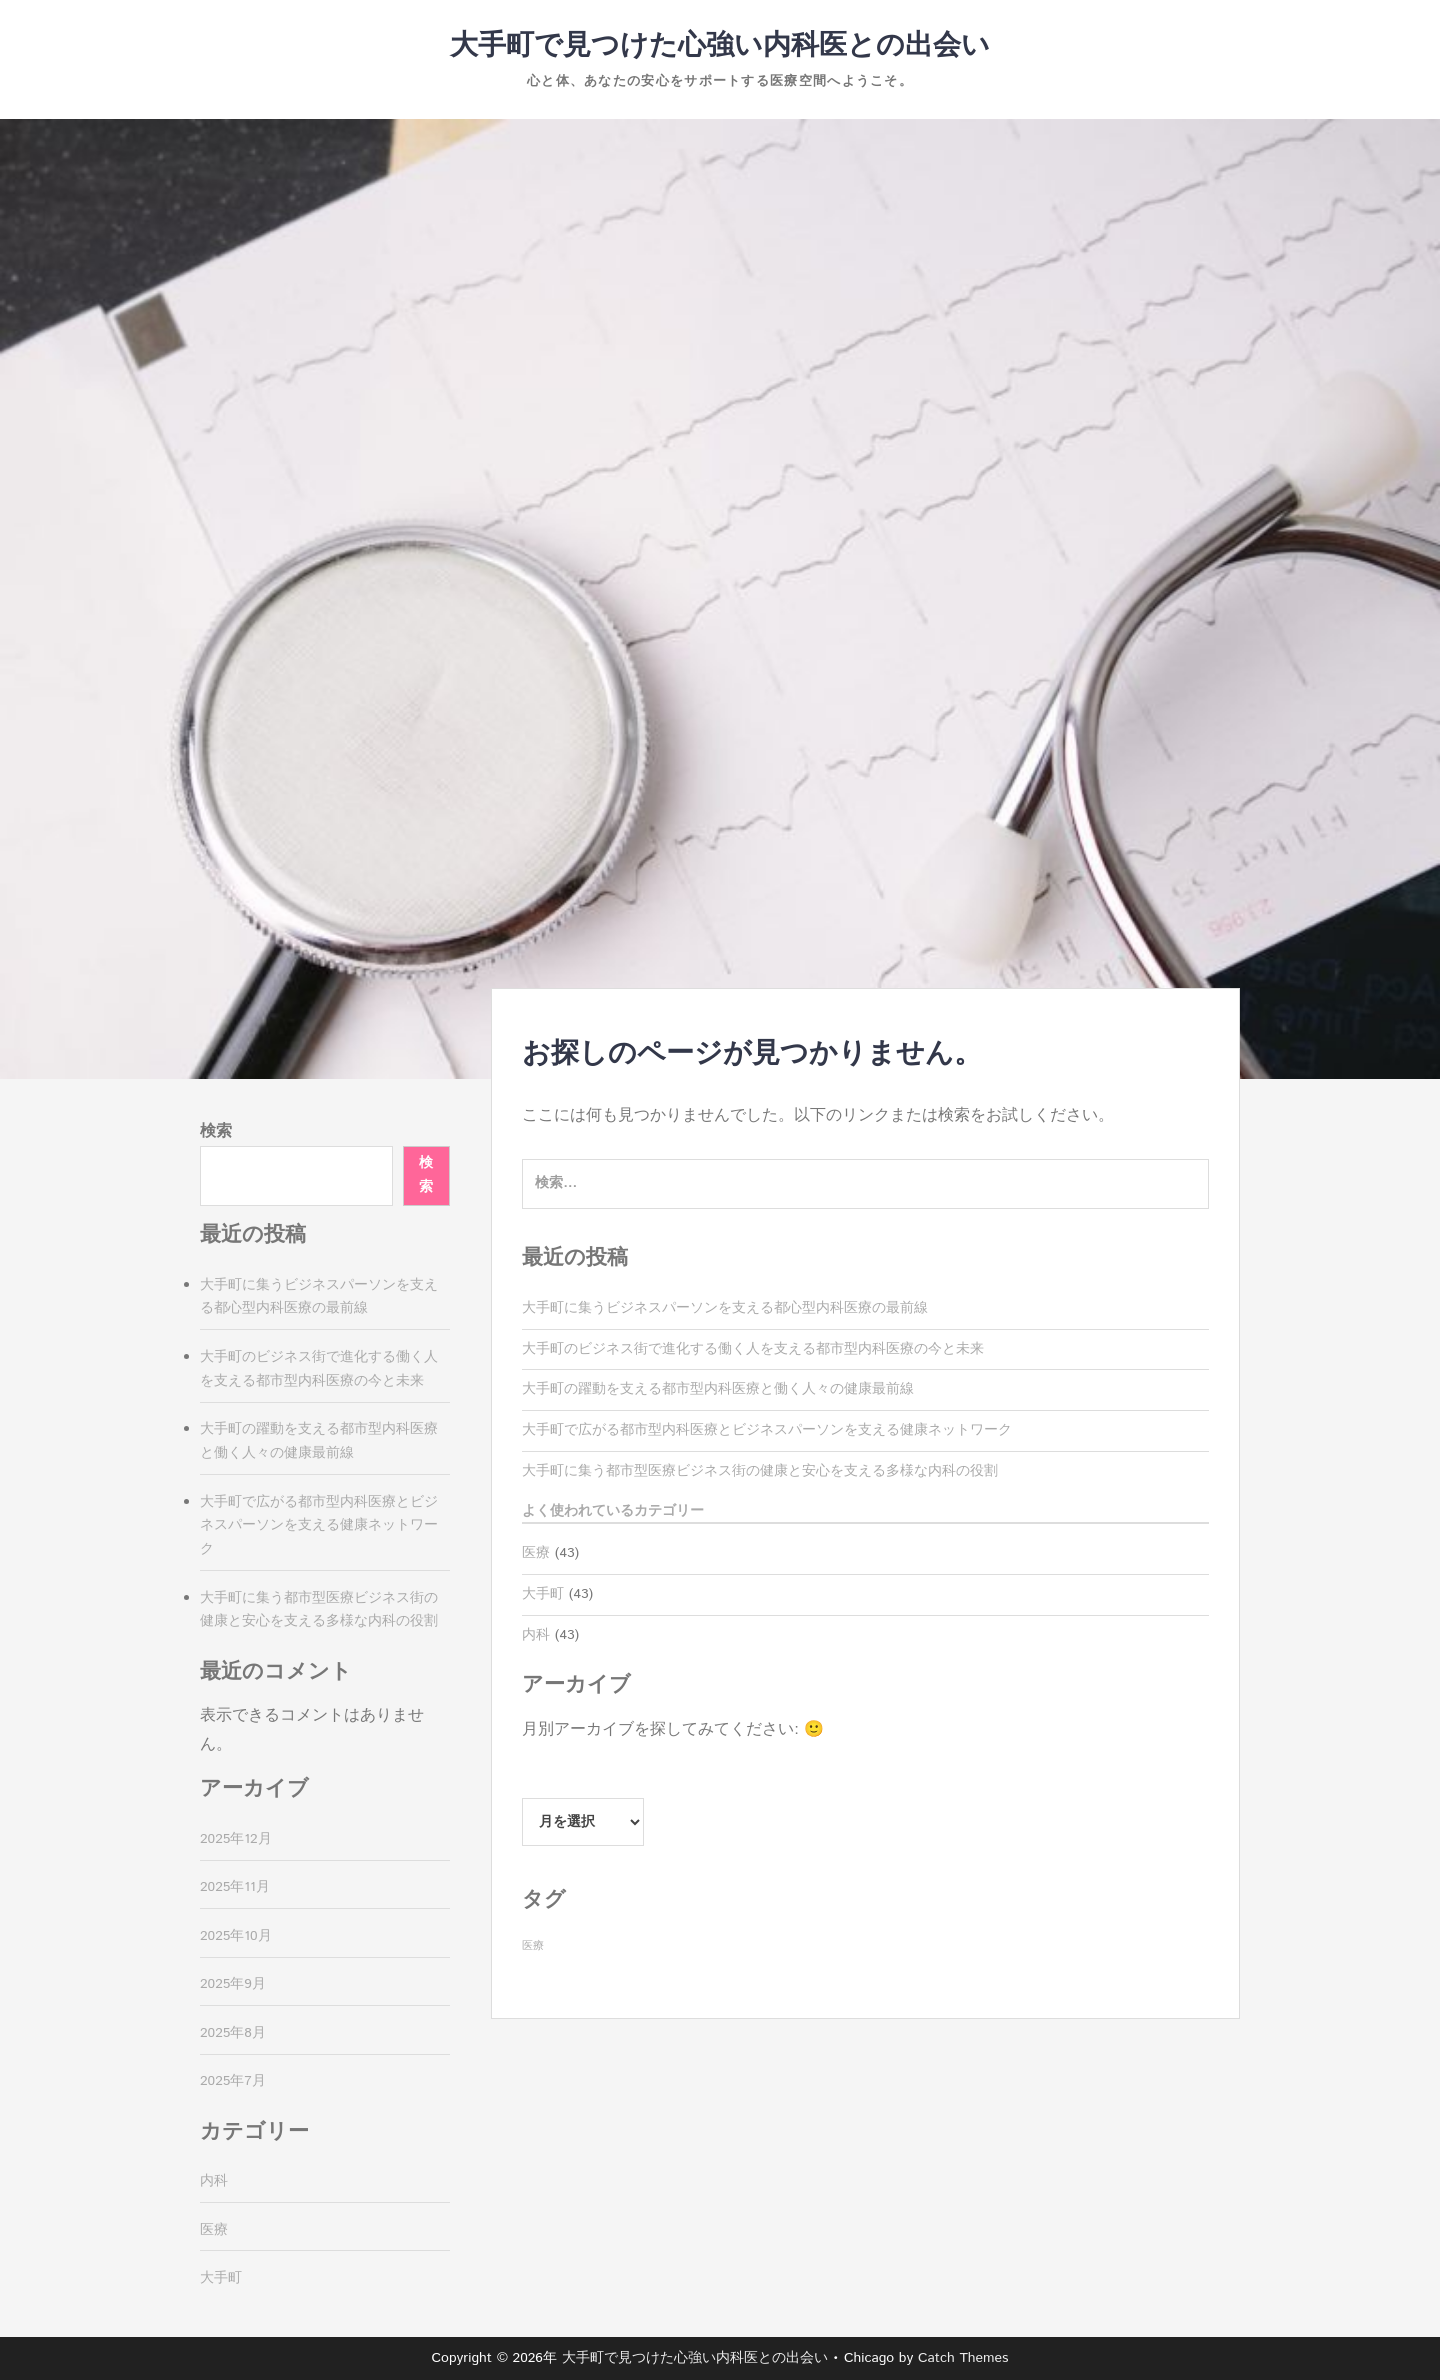  I want to click on 2025年11月, so click(235, 1887).